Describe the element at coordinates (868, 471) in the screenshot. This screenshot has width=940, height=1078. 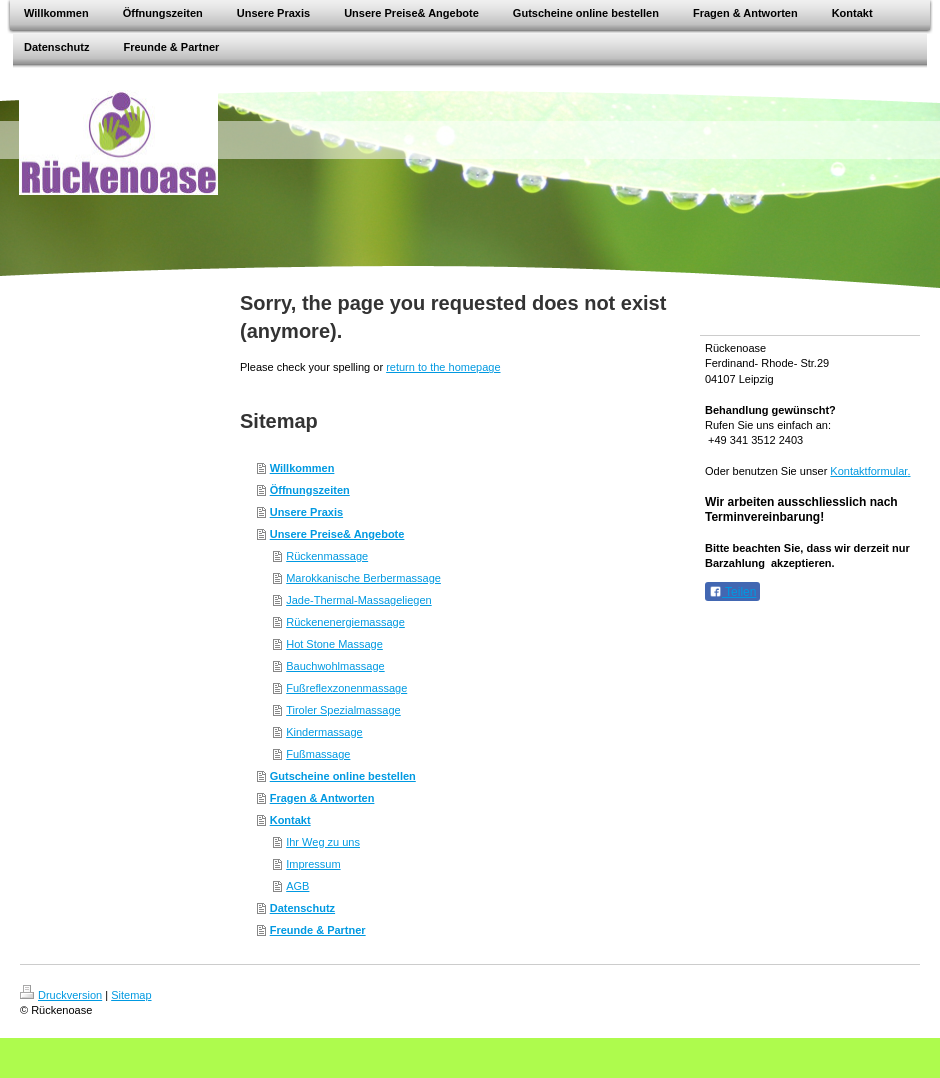
I see `Kontaktformular` at that location.